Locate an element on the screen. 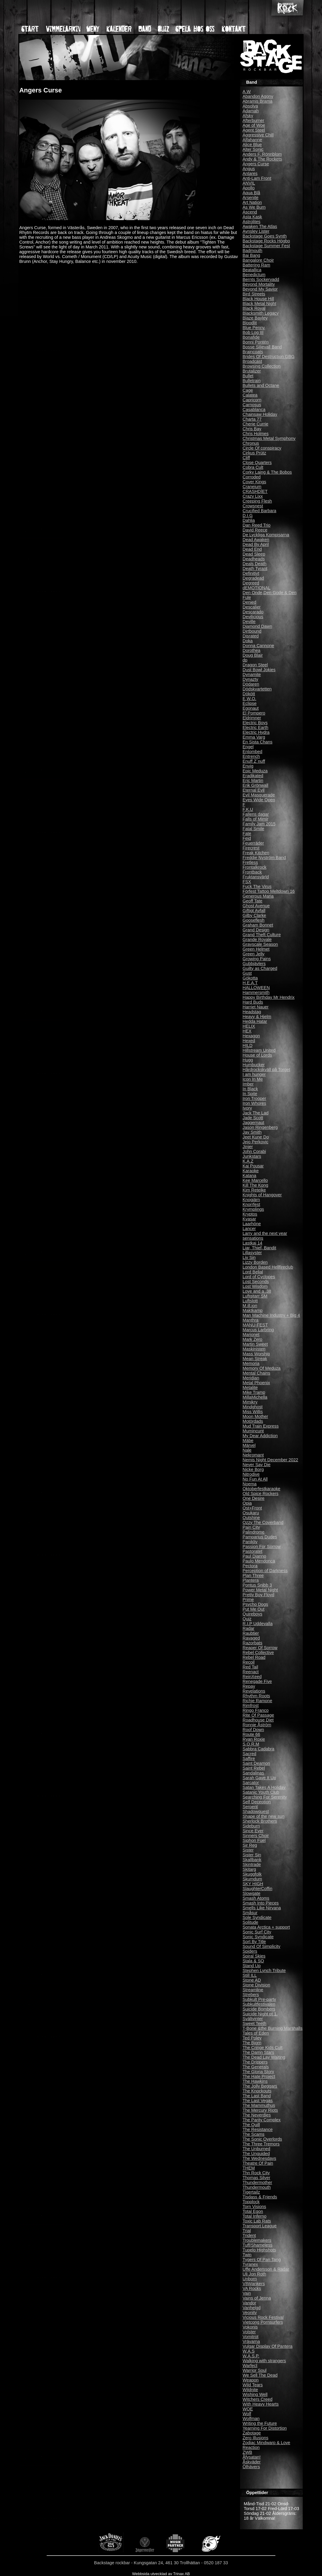 Image resolution: width=322 pixels, height=2576 pixels. Paul Dianno is located at coordinates (254, 1556).